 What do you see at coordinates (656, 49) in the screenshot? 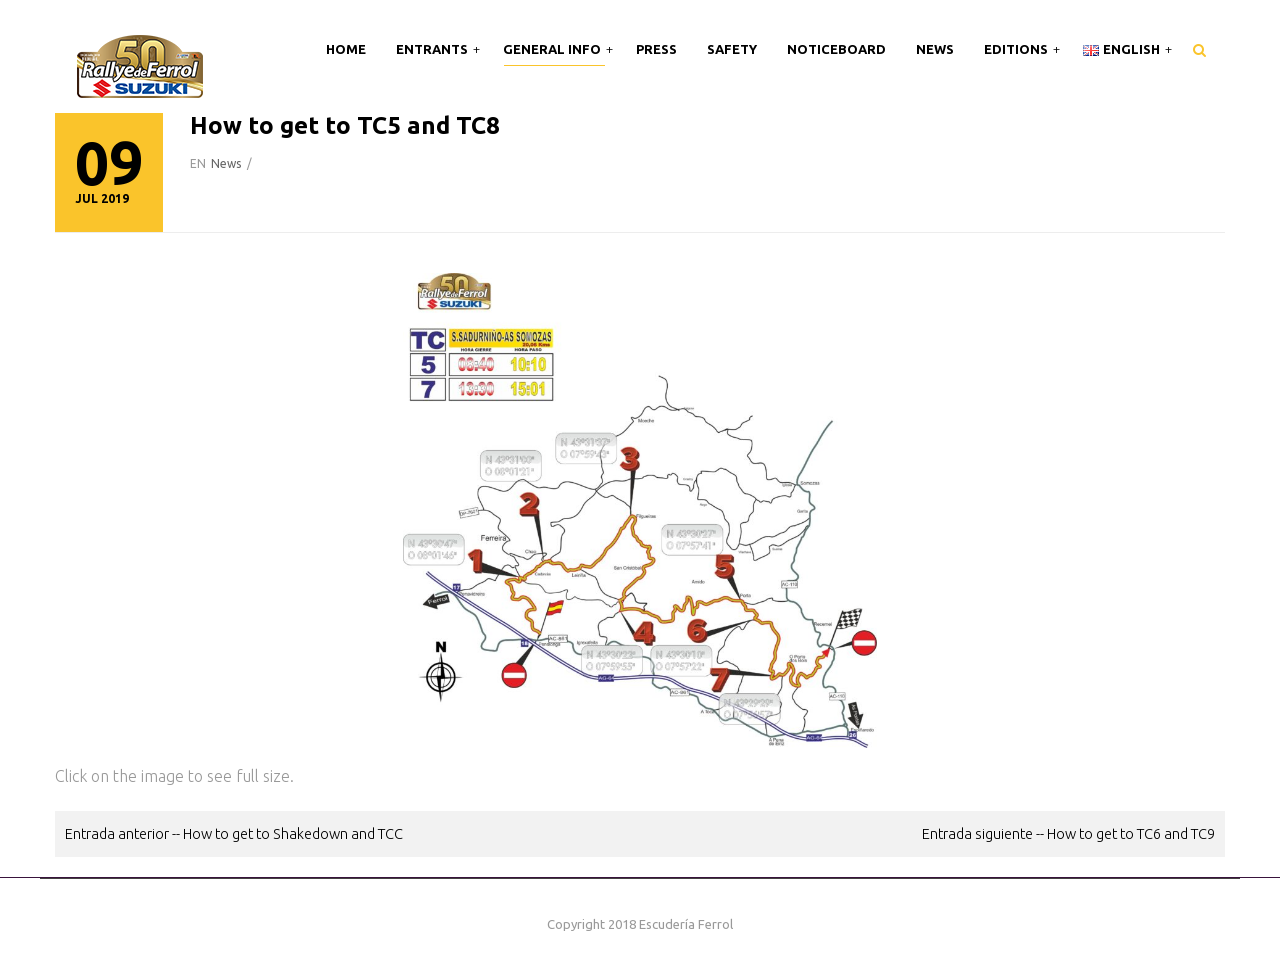
I see `Press` at bounding box center [656, 49].